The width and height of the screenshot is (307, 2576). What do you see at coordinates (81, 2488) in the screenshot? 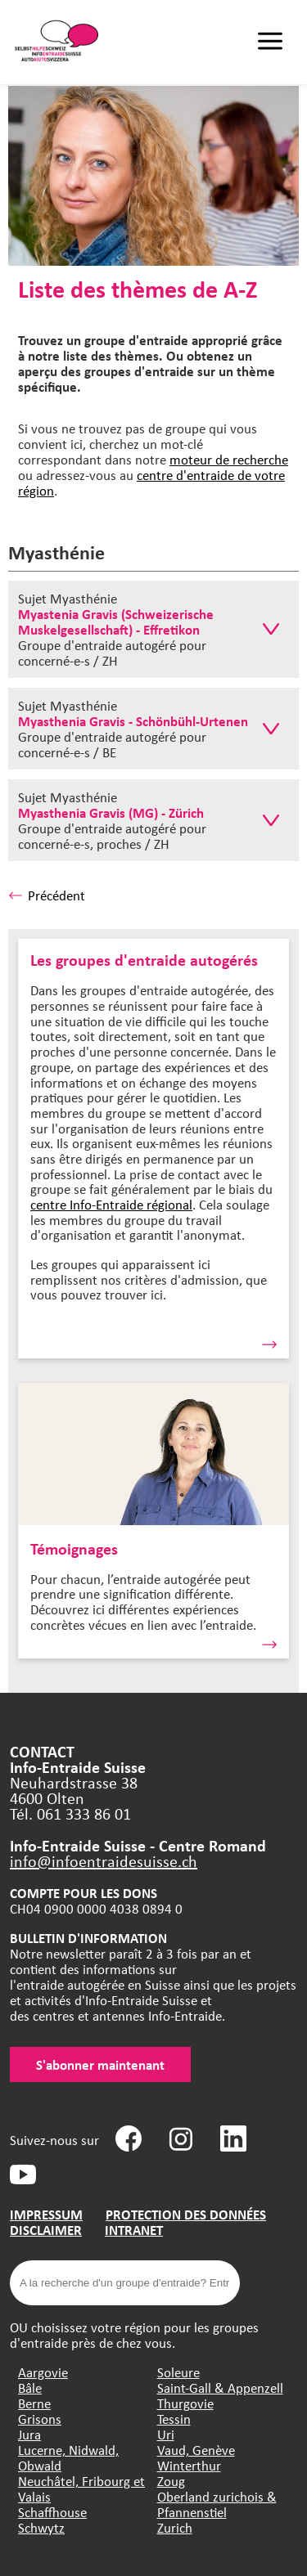
I see `Neuchâtel, Fribourg et Valais` at bounding box center [81, 2488].